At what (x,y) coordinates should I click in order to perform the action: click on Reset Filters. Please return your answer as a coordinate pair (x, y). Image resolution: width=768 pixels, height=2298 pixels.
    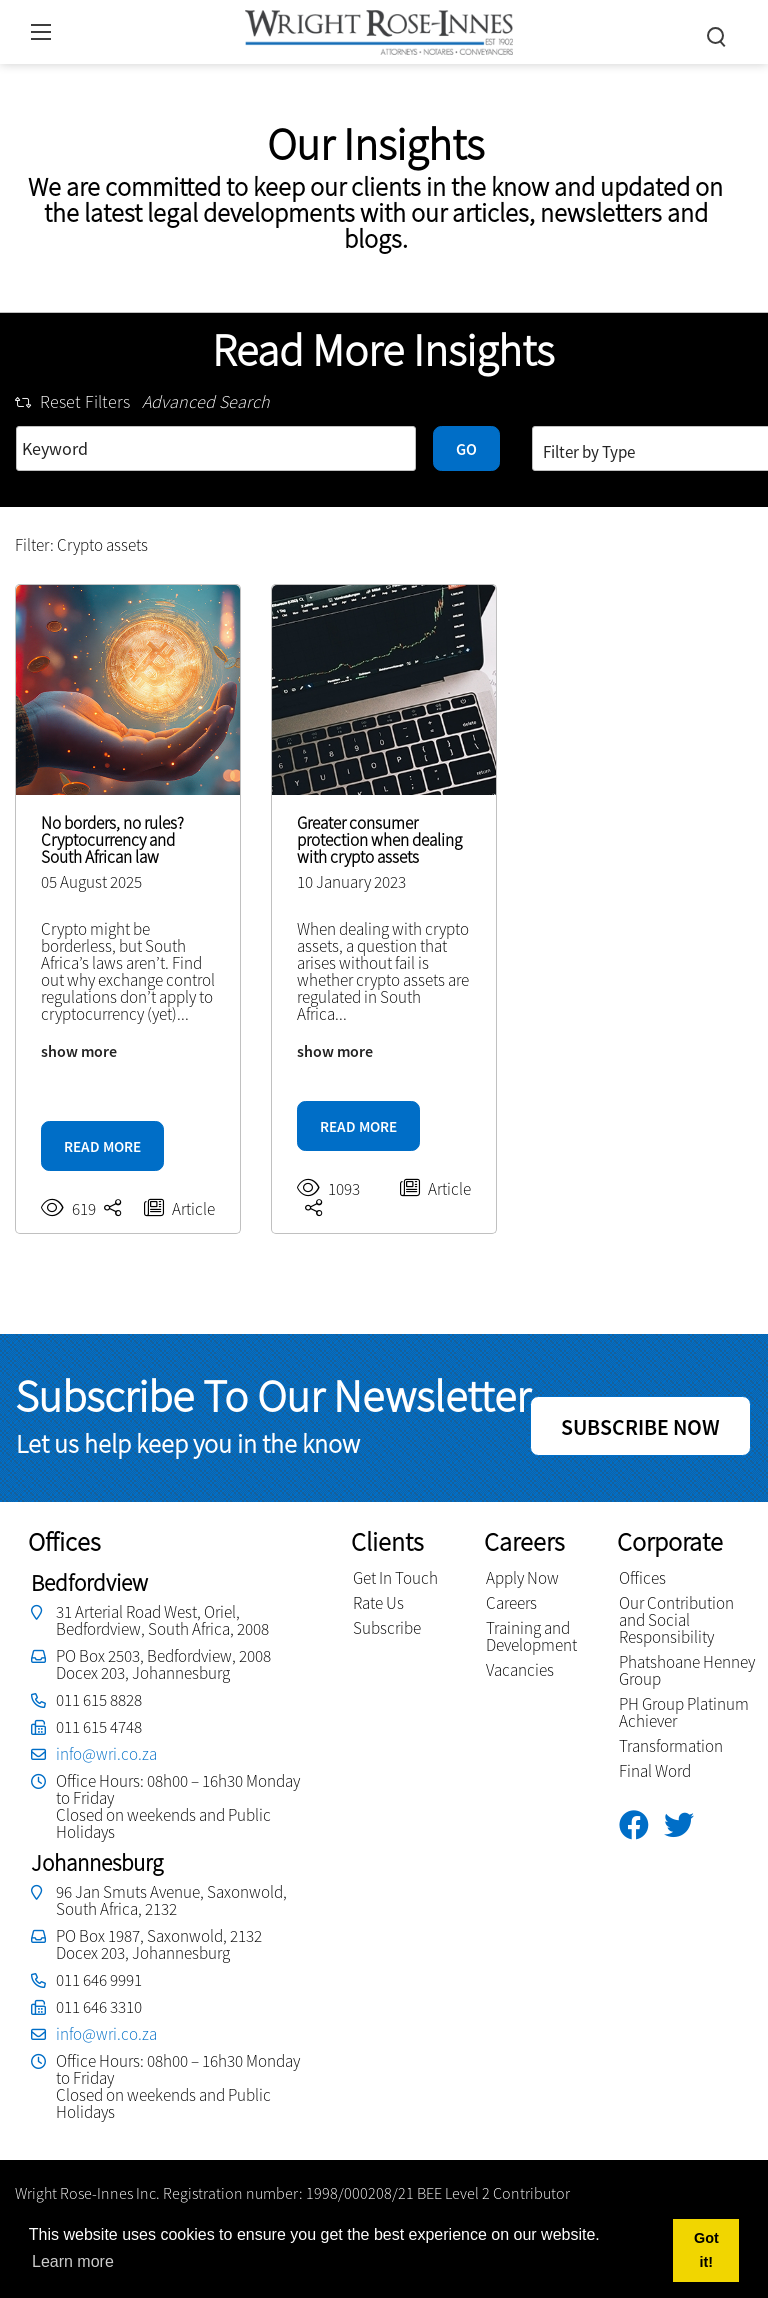
    Looking at the image, I should click on (72, 401).